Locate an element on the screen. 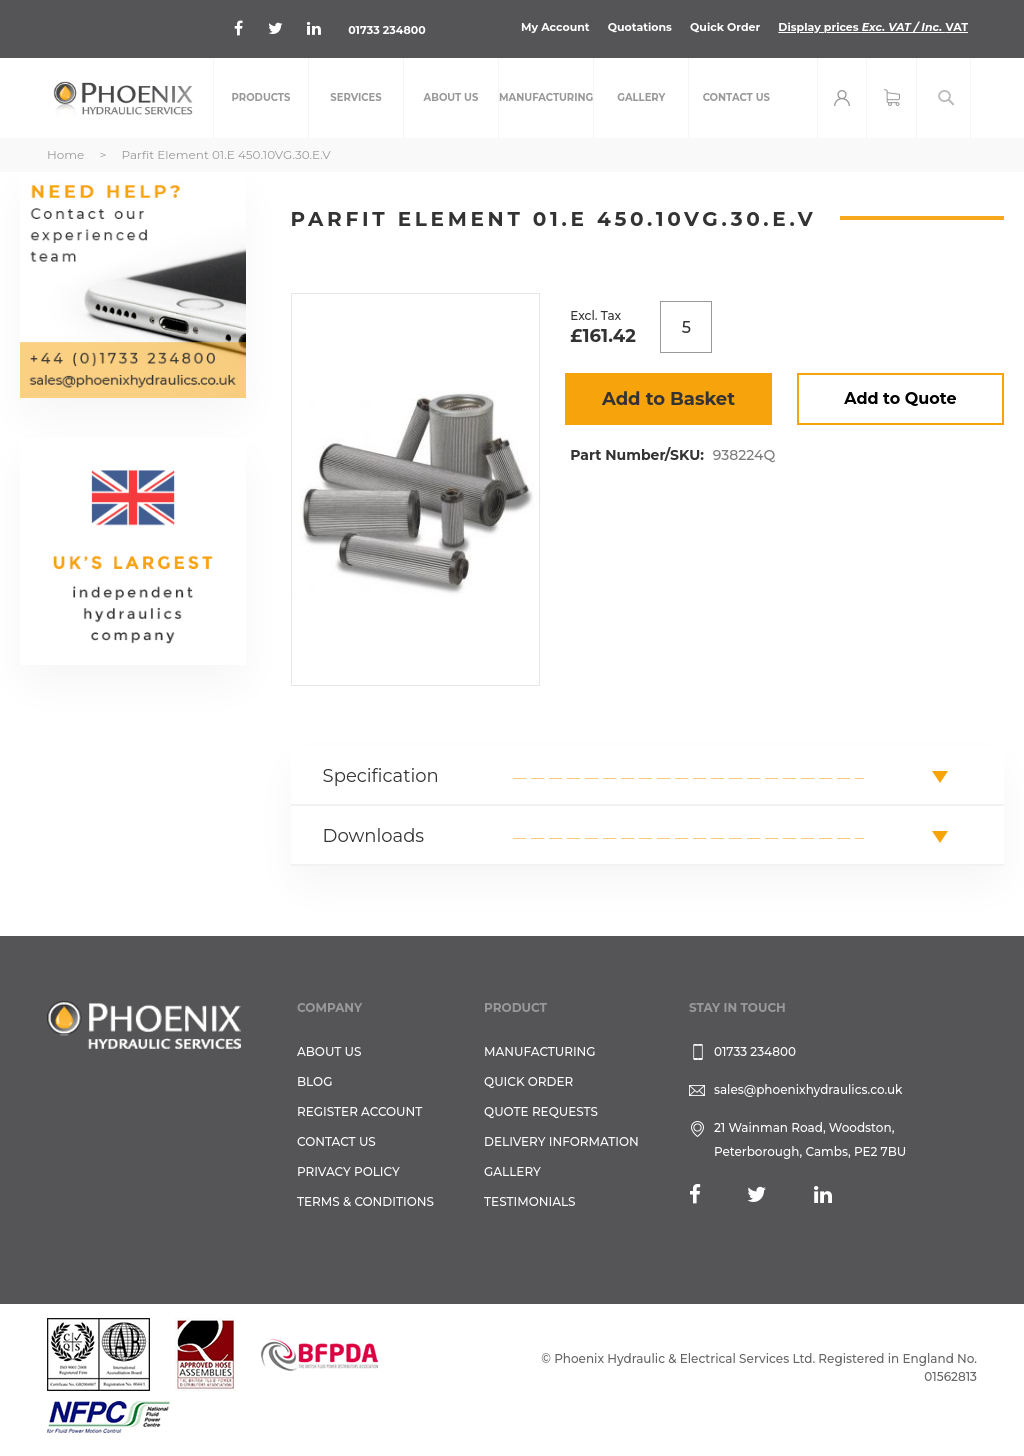 This screenshot has height=1456, width=1024. Manufacturing is located at coordinates (540, 1051).